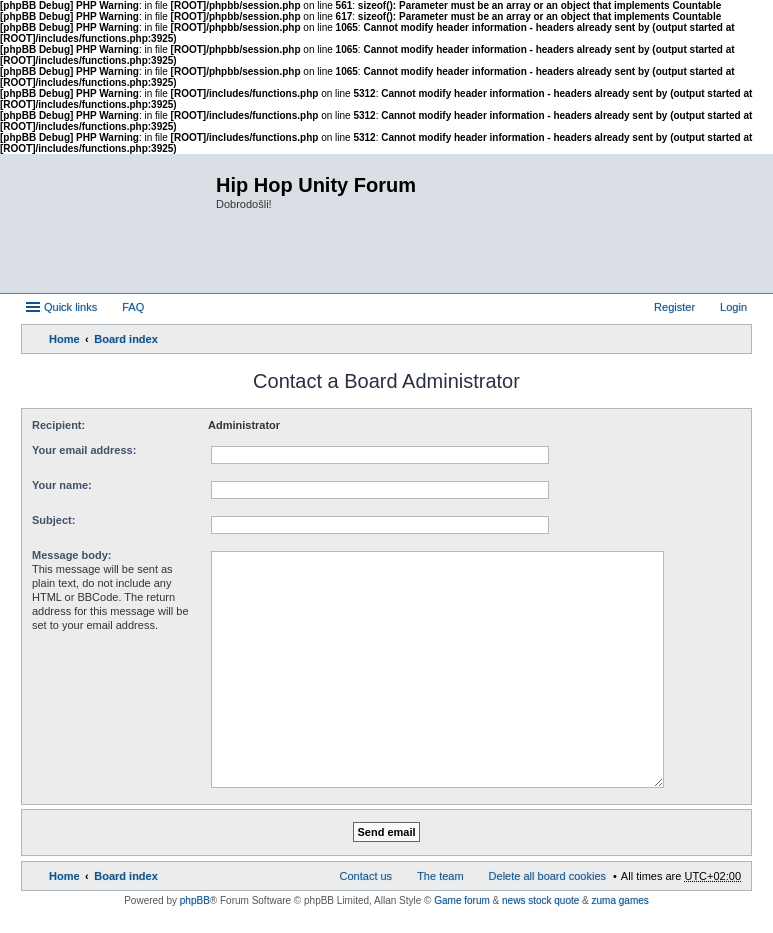  I want to click on Your email address:, so click(84, 450).